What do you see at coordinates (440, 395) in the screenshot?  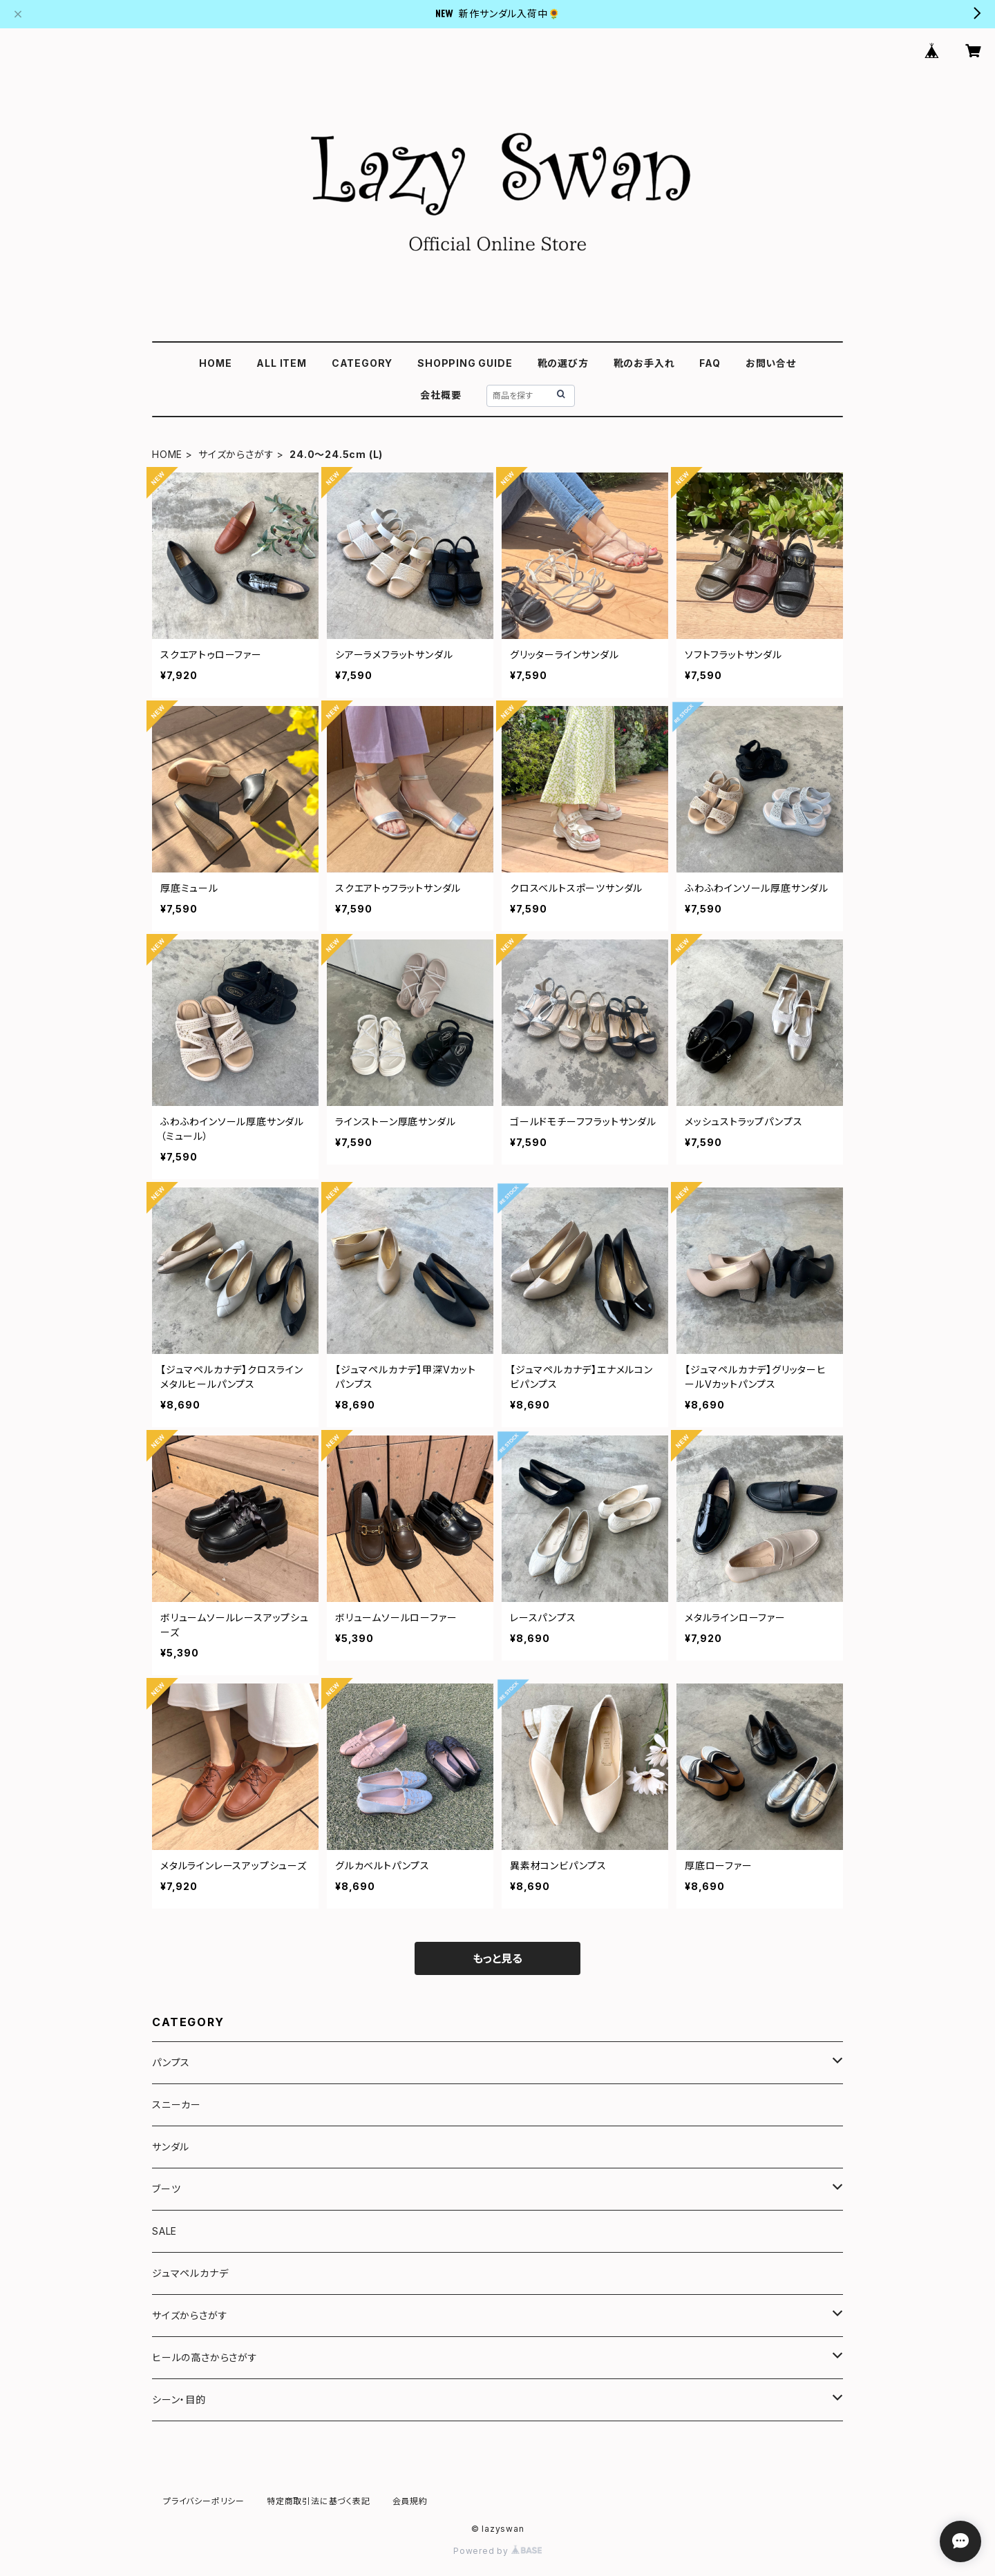 I see `会社概要` at bounding box center [440, 395].